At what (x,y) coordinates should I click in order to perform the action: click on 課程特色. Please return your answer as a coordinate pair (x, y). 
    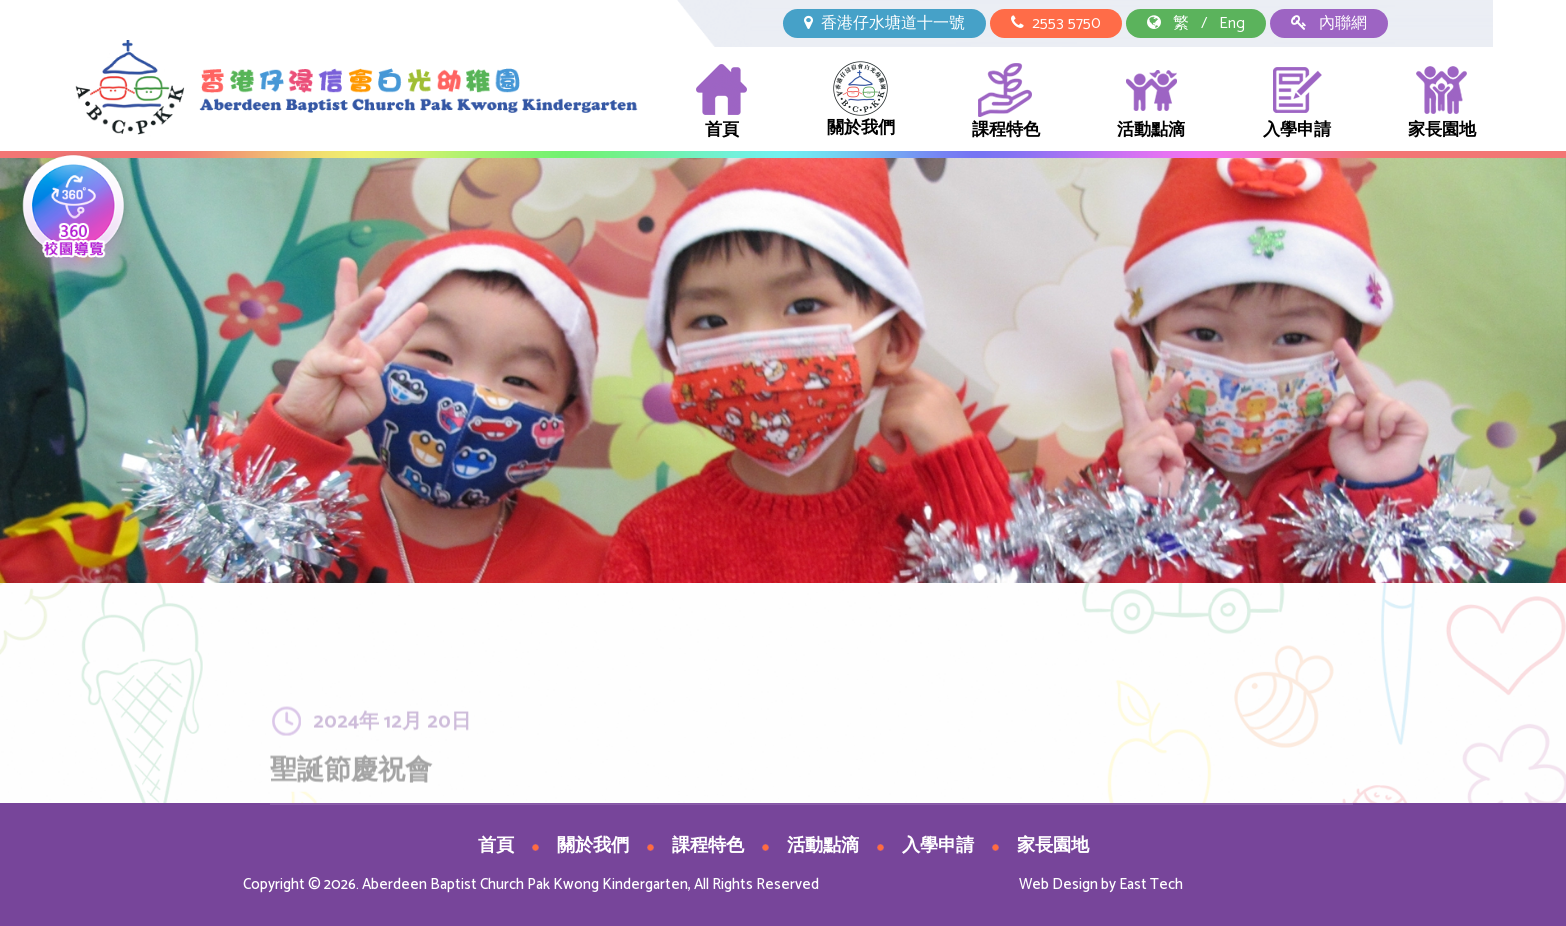
    Looking at the image, I should click on (1006, 102).